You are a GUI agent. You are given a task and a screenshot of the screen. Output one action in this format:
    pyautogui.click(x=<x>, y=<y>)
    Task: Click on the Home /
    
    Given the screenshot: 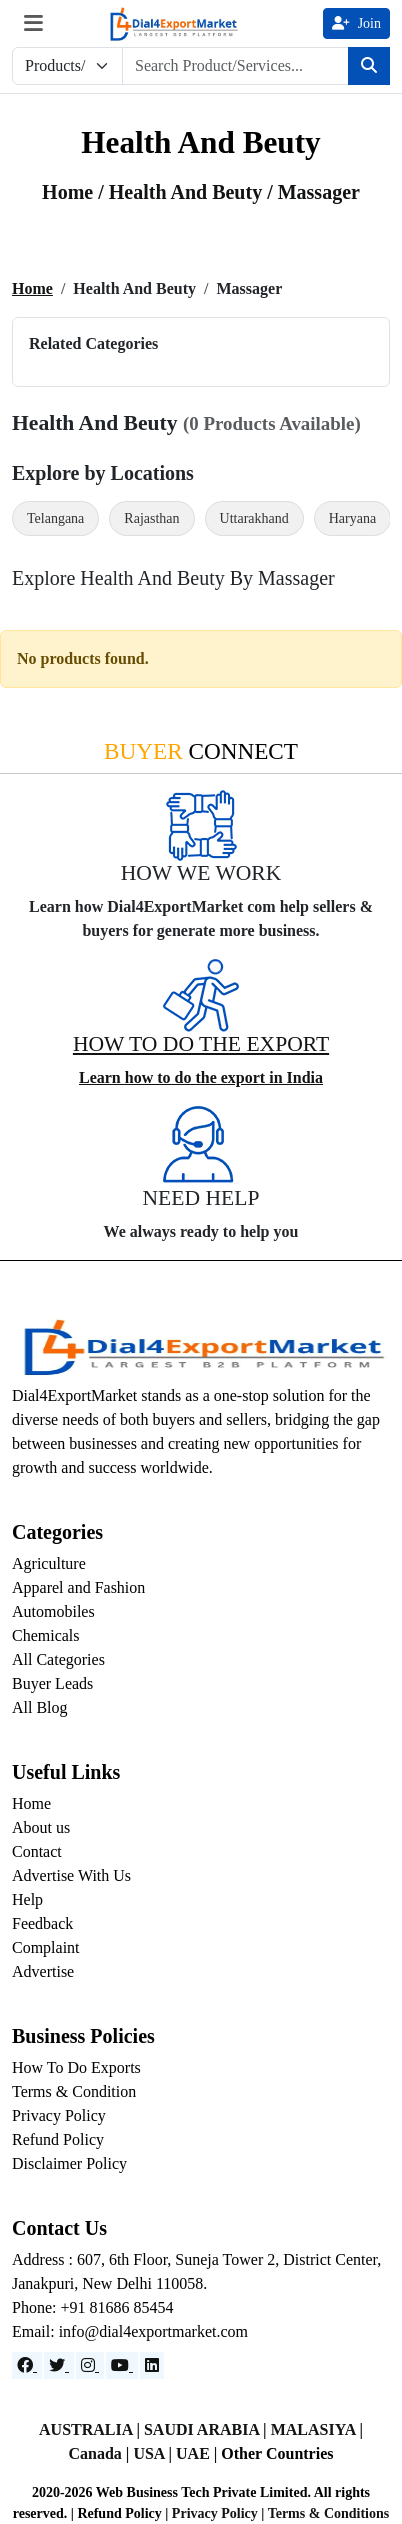 What is the action you would take?
    pyautogui.click(x=75, y=192)
    